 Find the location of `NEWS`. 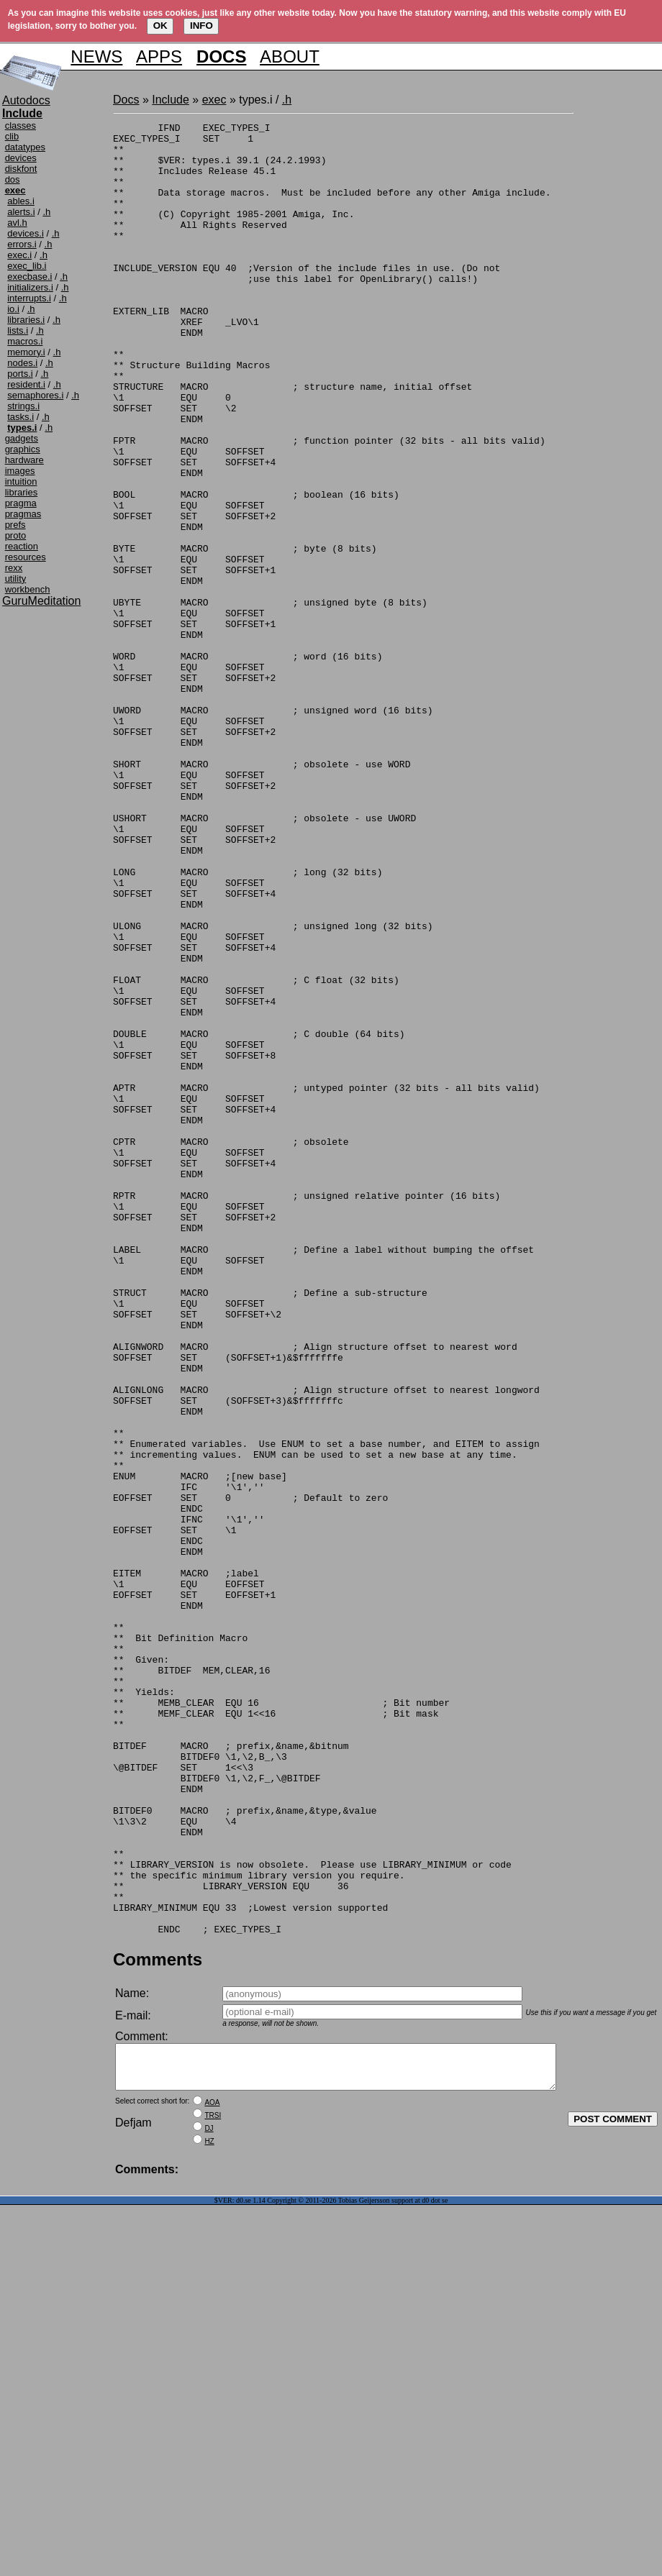

NEWS is located at coordinates (96, 56).